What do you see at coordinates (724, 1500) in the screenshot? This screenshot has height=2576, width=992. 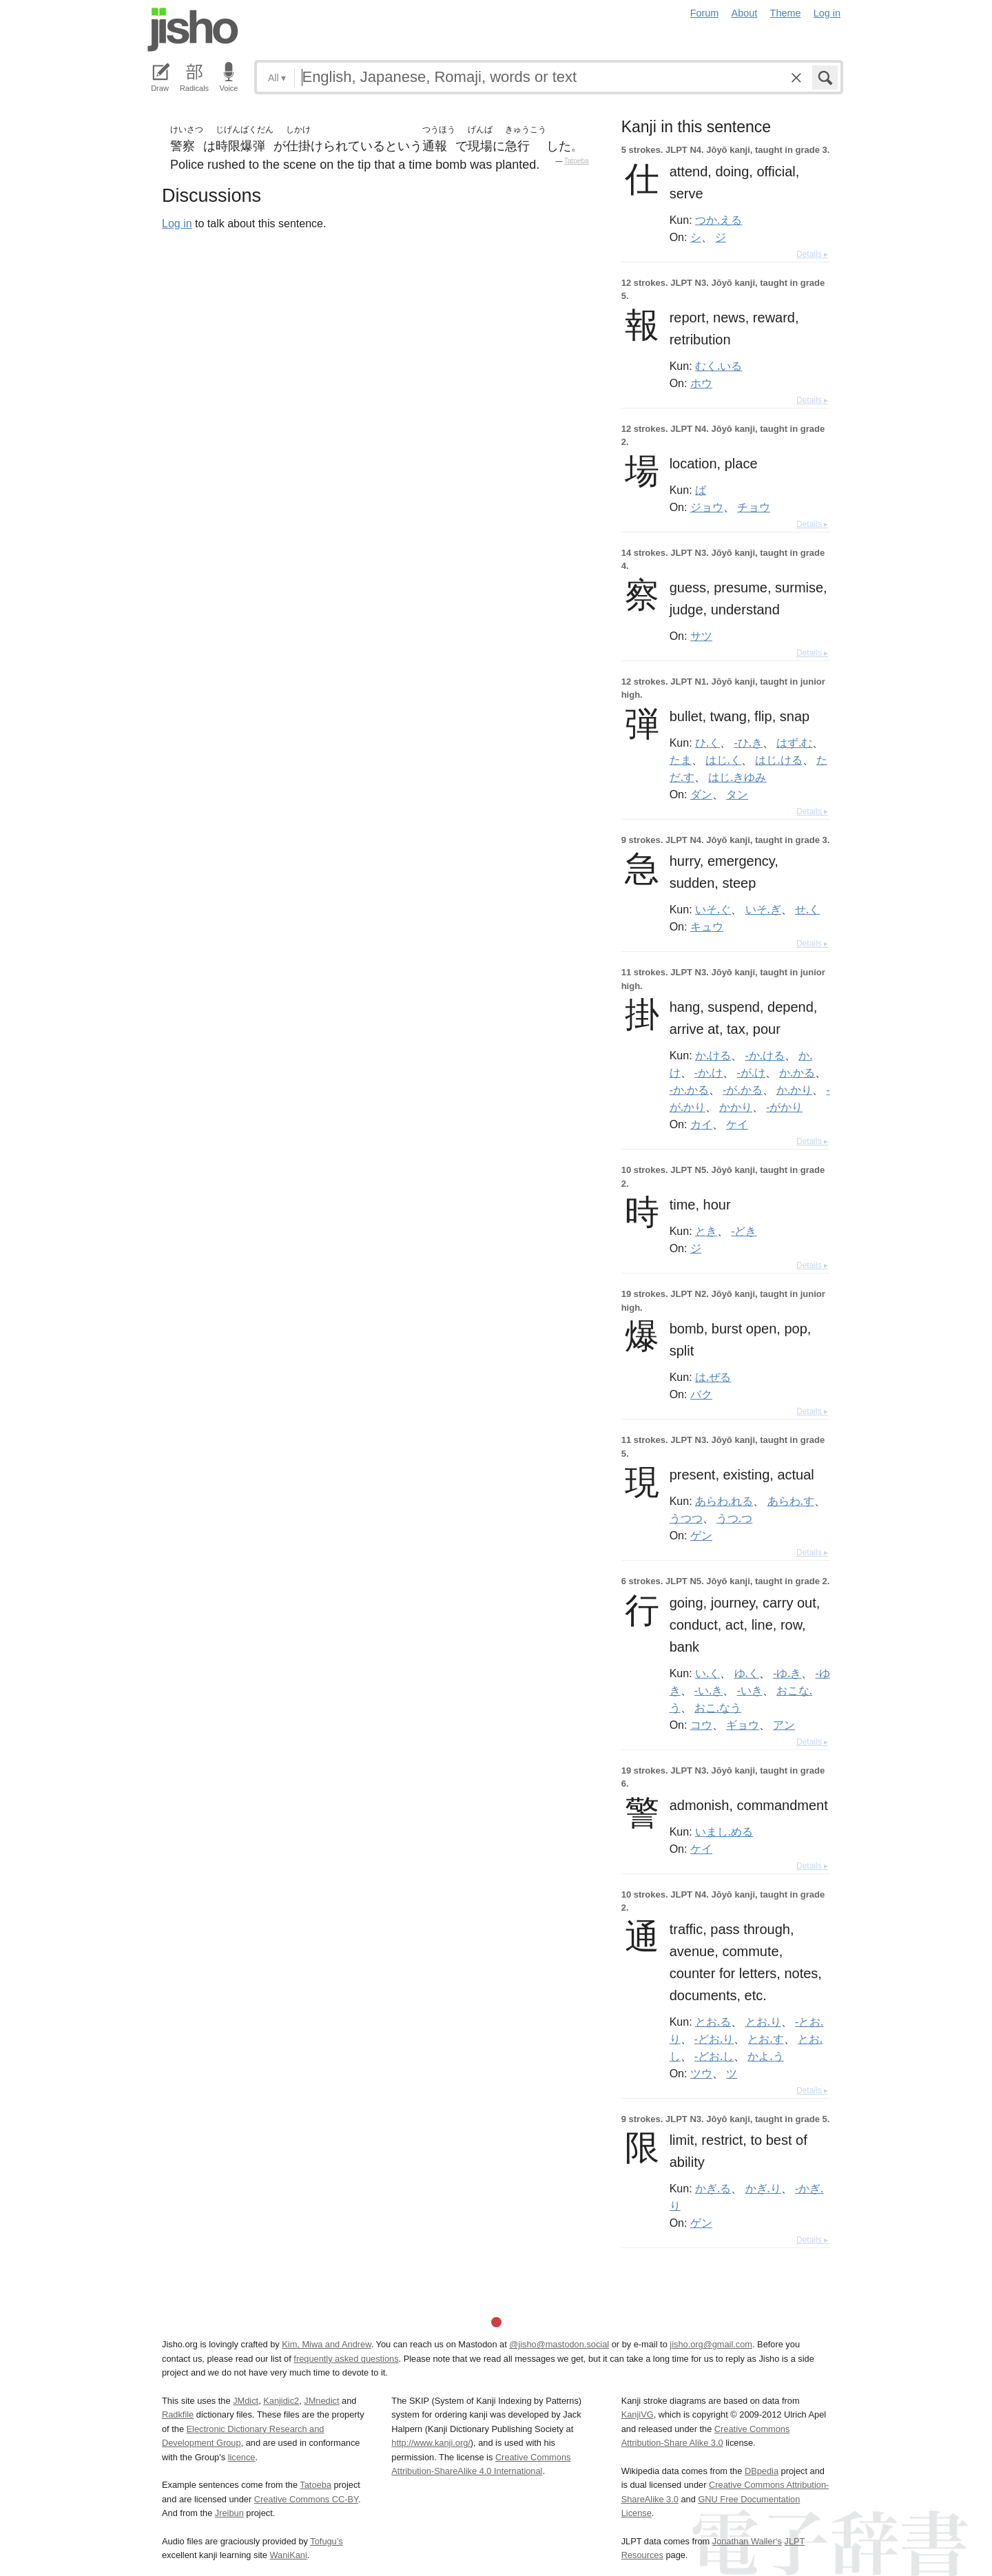 I see `あらわ.れる` at bounding box center [724, 1500].